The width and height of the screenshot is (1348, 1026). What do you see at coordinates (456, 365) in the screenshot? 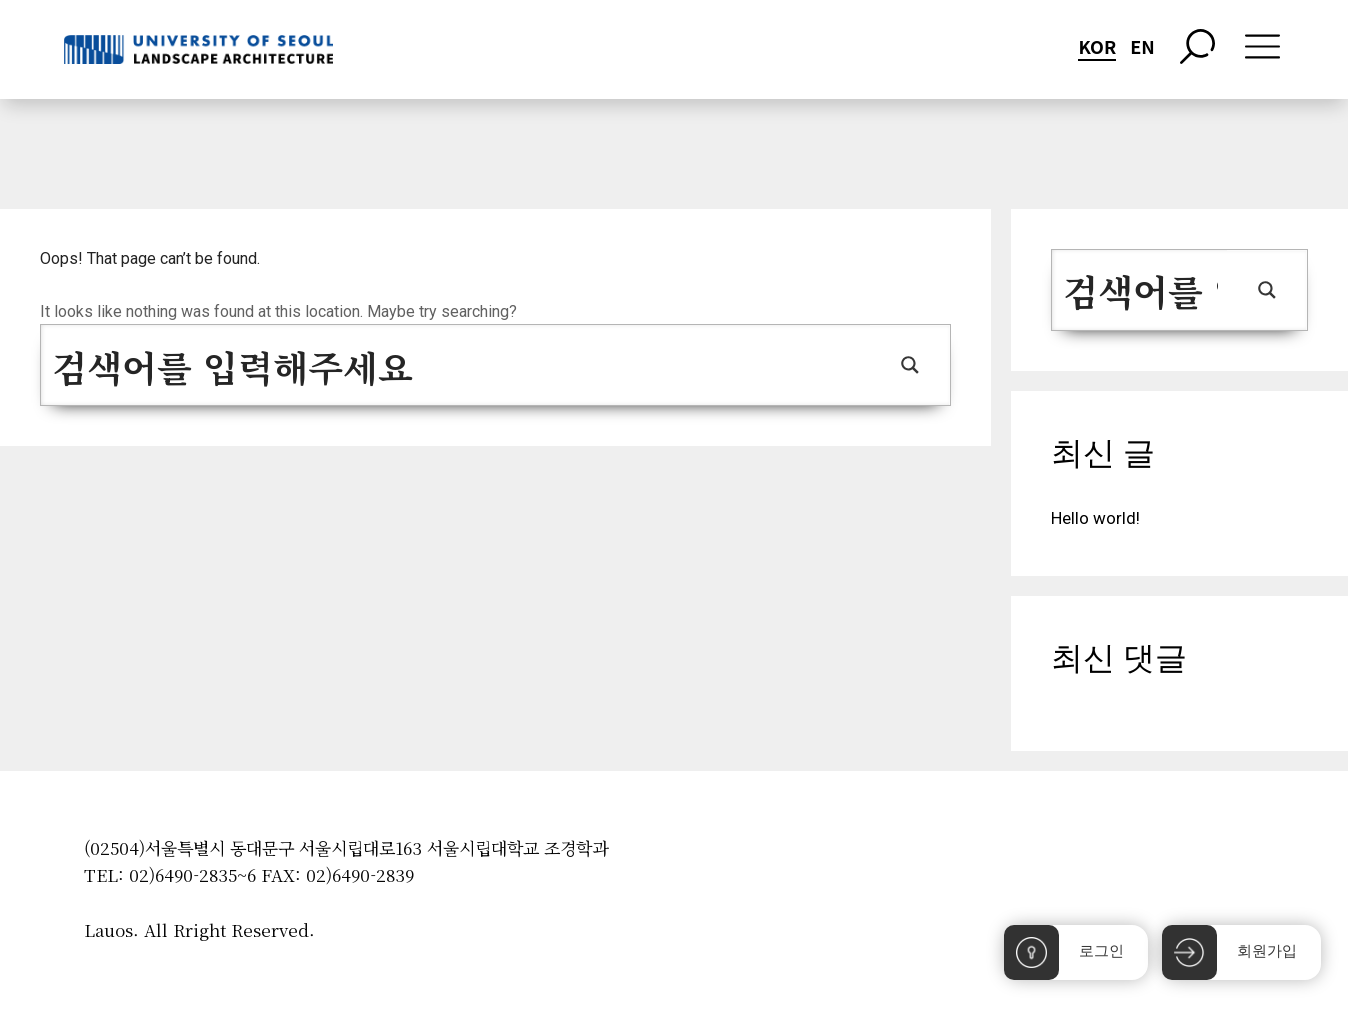
I see `[Search input 1]` at bounding box center [456, 365].